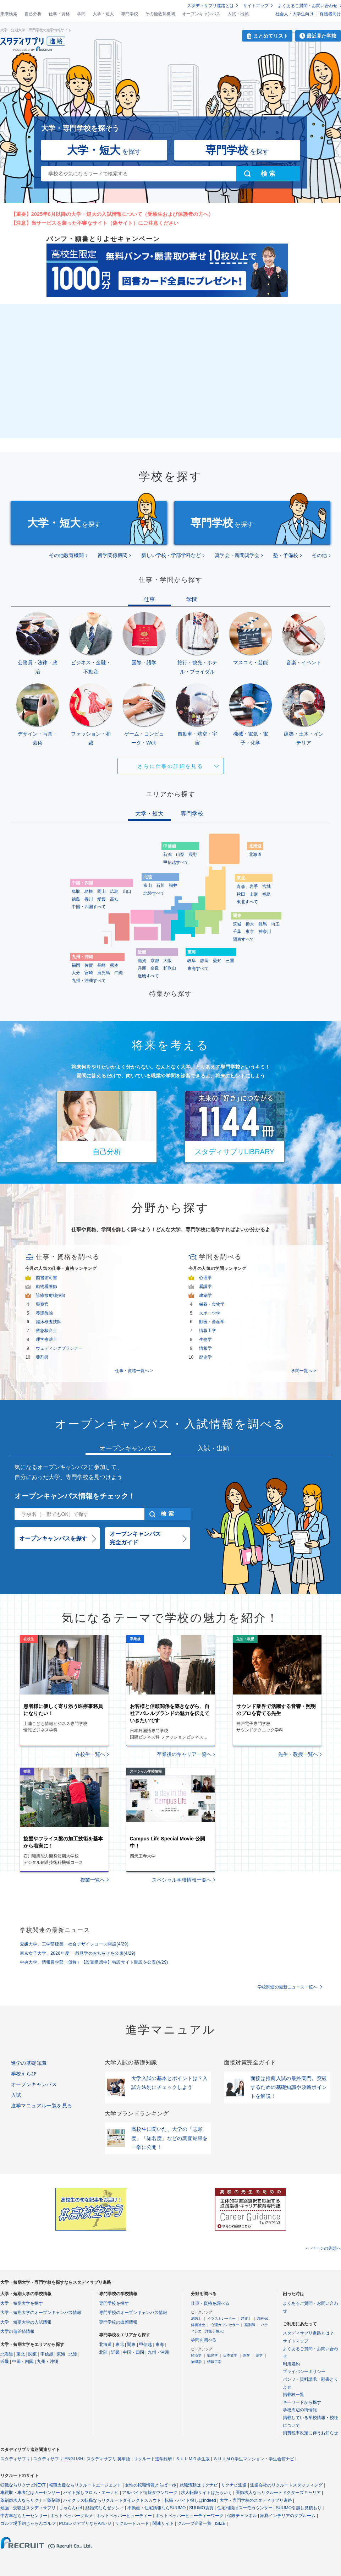  I want to click on 救急救命士, so click(46, 1330).